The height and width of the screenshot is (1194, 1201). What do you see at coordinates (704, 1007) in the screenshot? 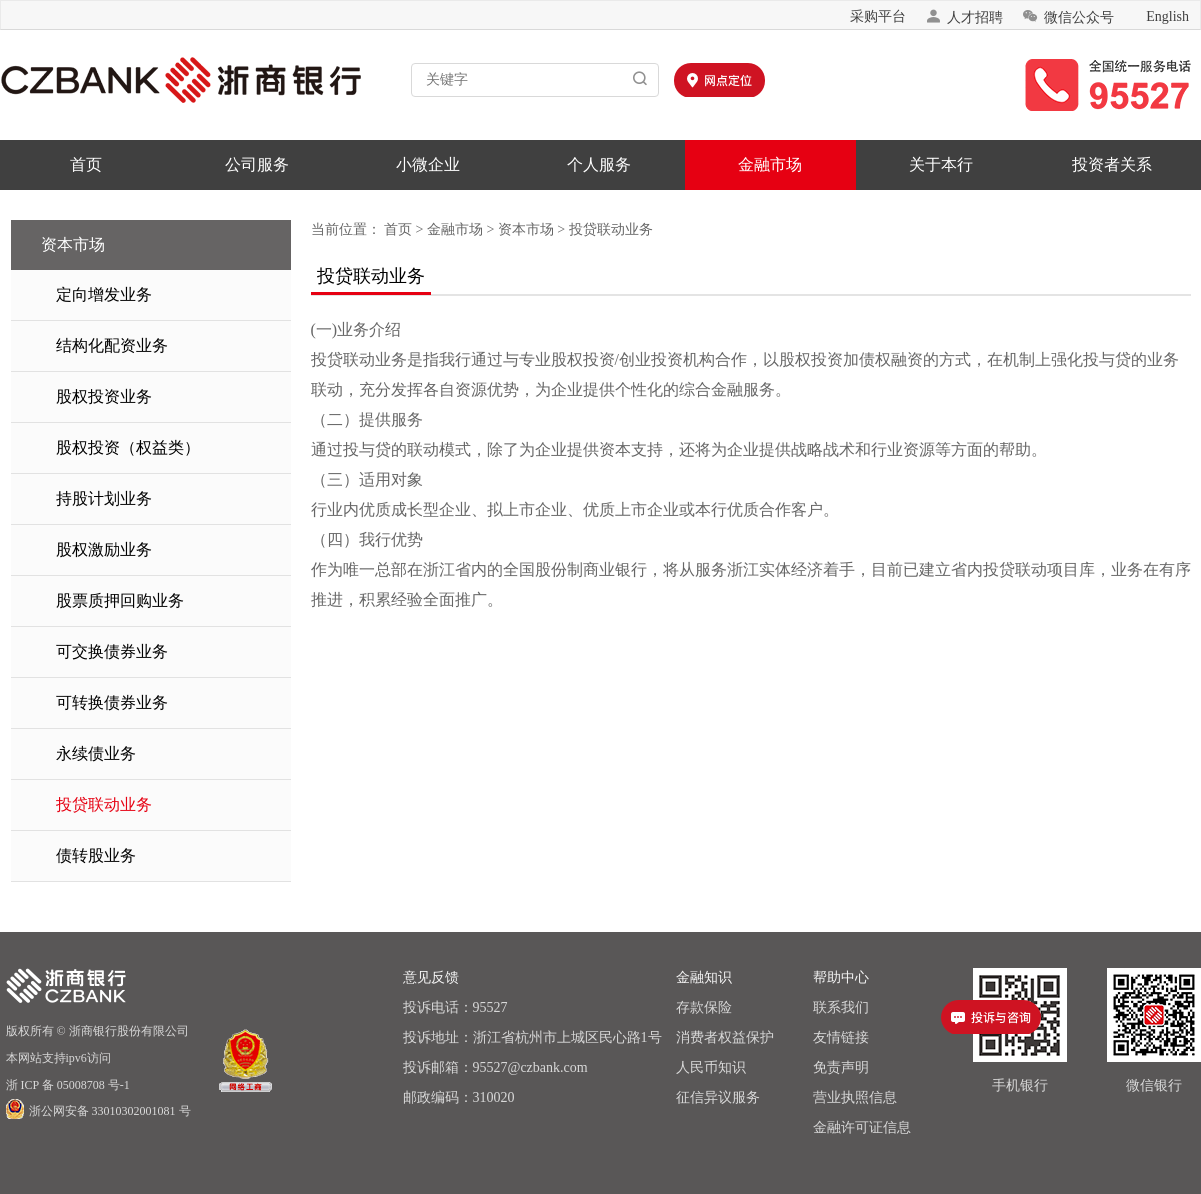
I see `存款保险` at bounding box center [704, 1007].